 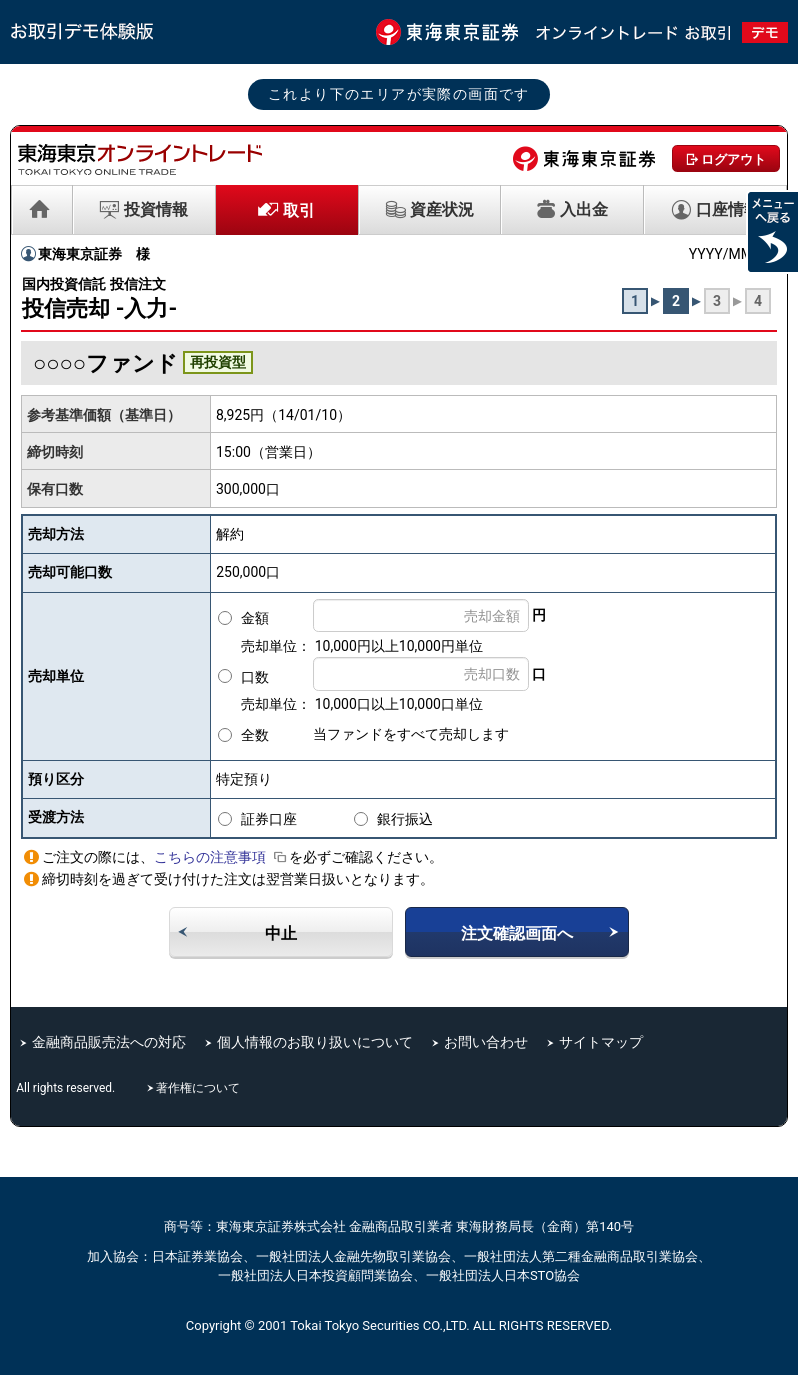 I want to click on 取引, so click(x=299, y=210).